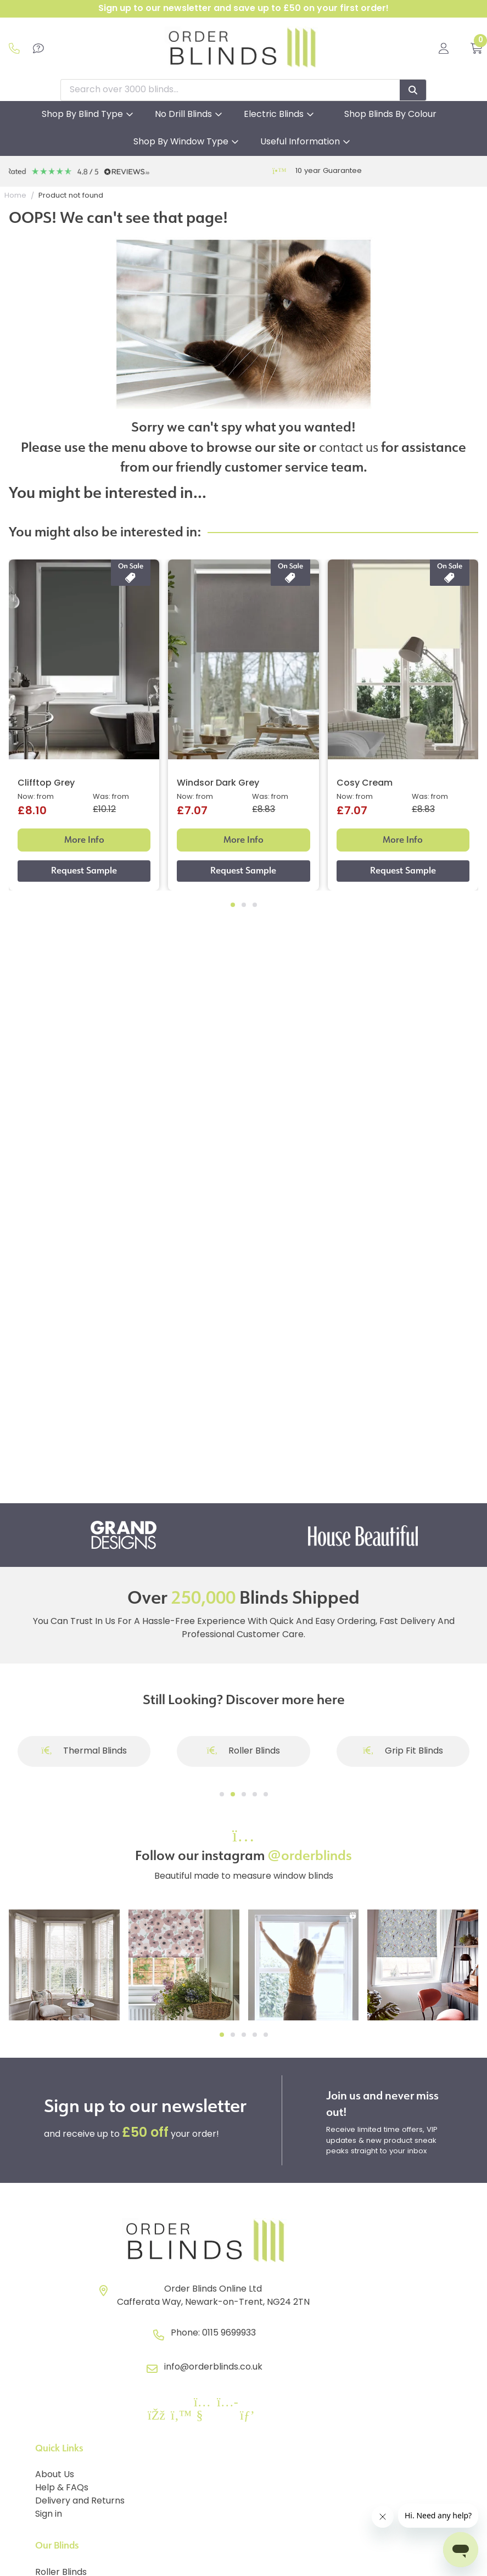 Image resolution: width=487 pixels, height=2576 pixels. What do you see at coordinates (48, 2514) in the screenshot?
I see `Sign in` at bounding box center [48, 2514].